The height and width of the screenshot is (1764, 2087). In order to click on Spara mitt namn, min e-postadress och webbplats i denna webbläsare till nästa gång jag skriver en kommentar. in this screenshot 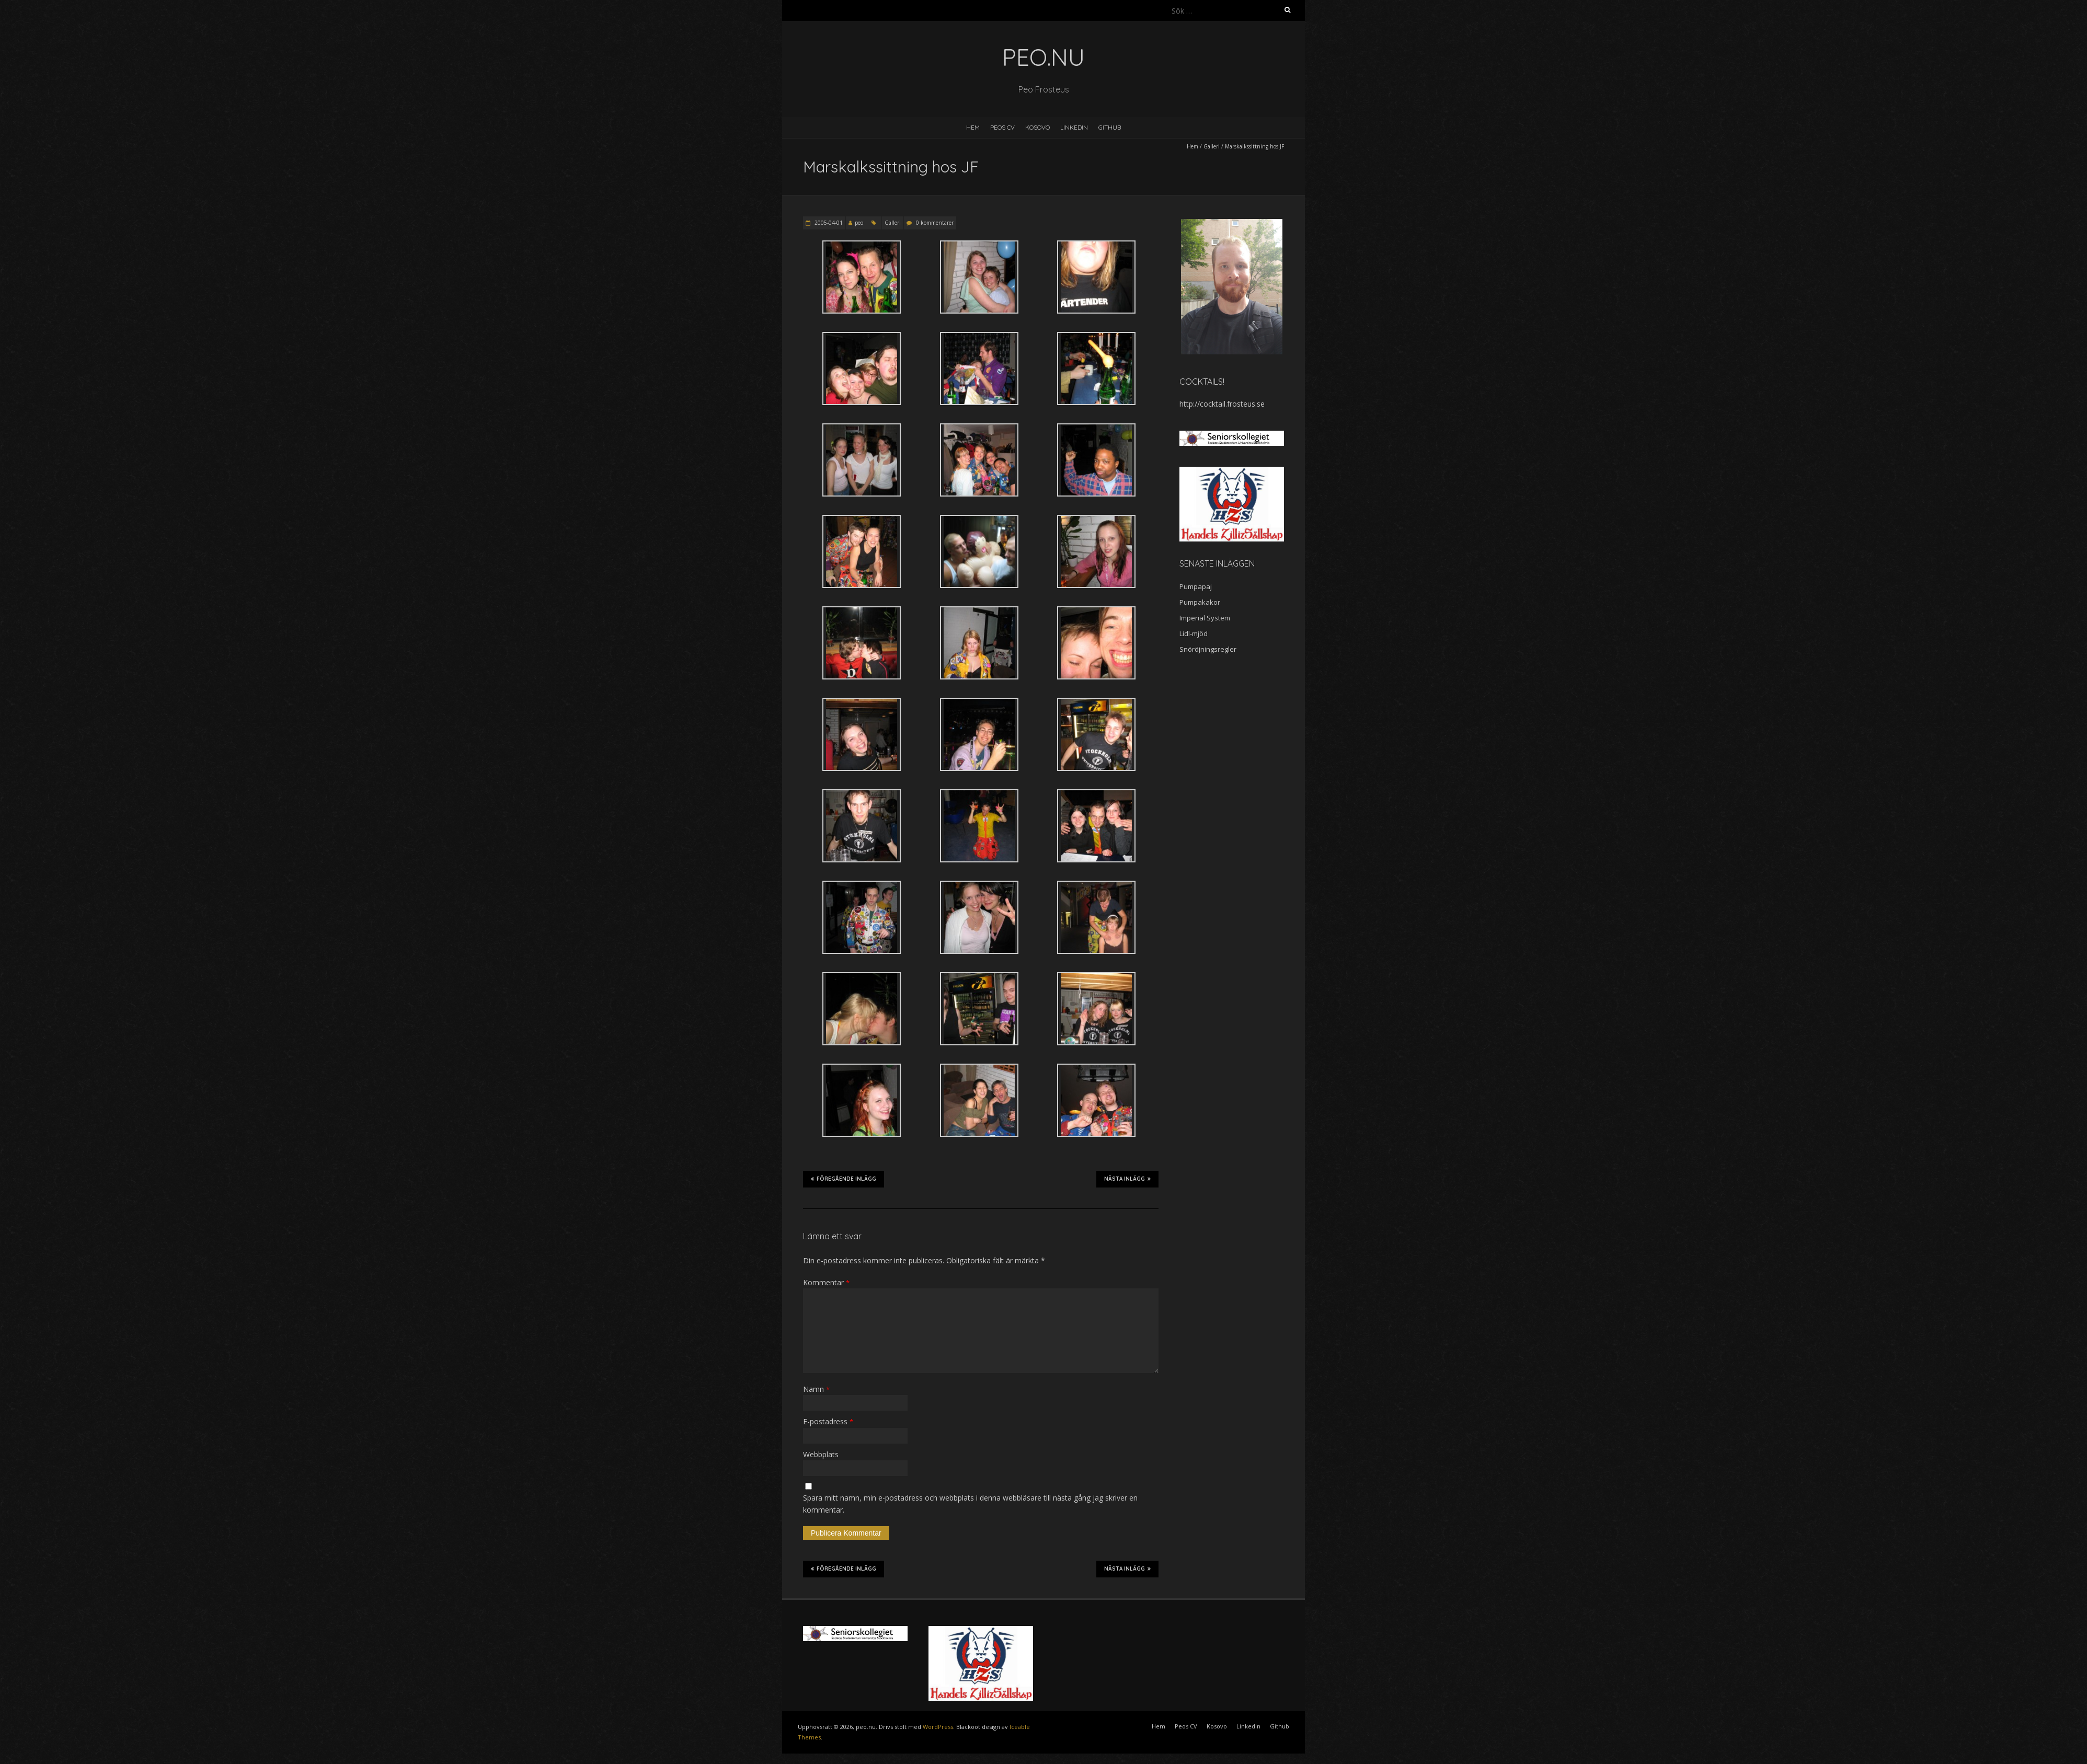, I will do `click(970, 1503)`.